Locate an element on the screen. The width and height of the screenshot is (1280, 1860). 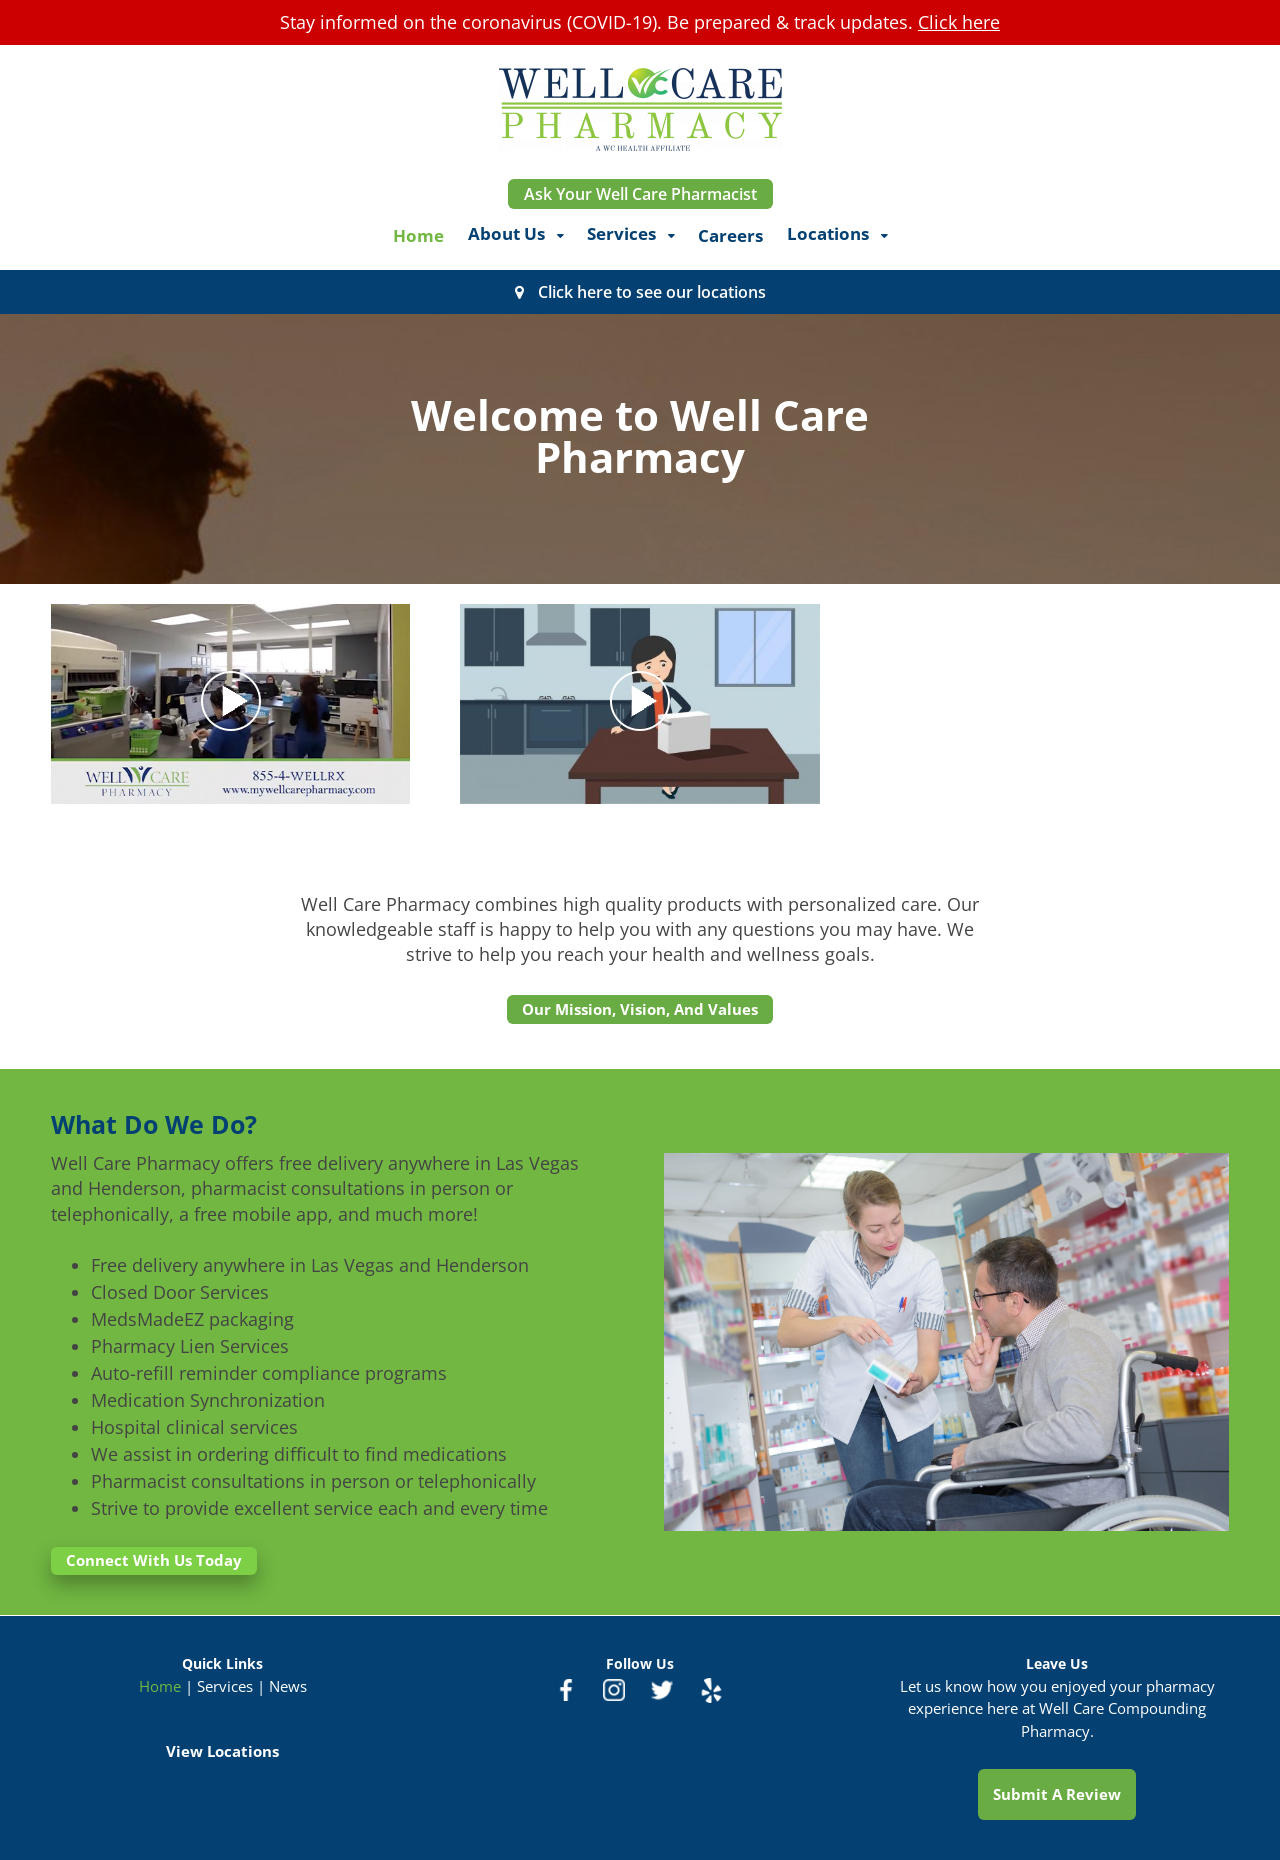
News is located at coordinates (288, 1686).